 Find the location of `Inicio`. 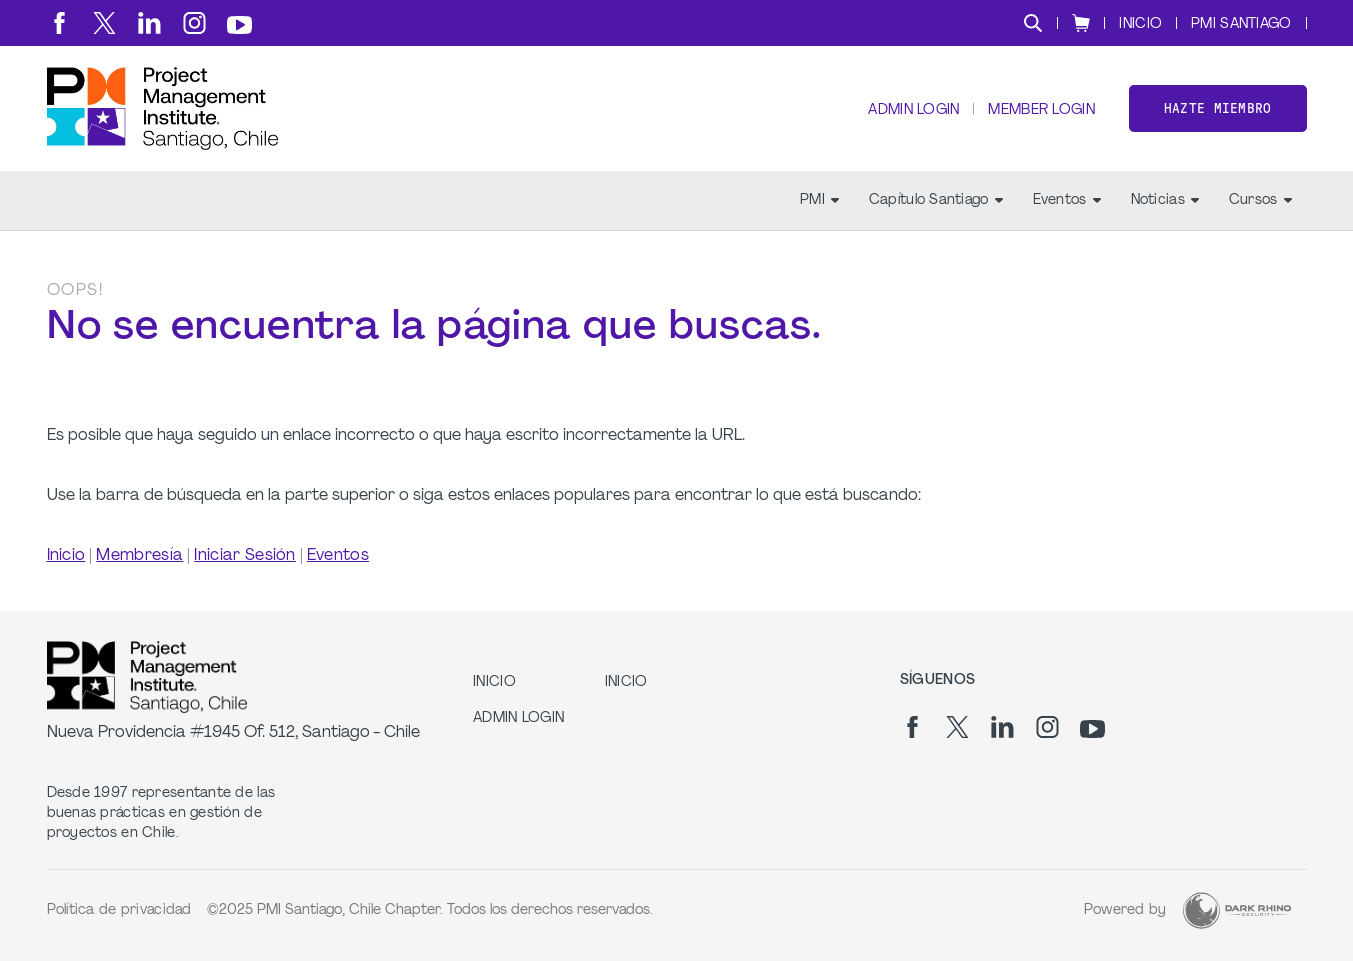

Inicio is located at coordinates (66, 556).